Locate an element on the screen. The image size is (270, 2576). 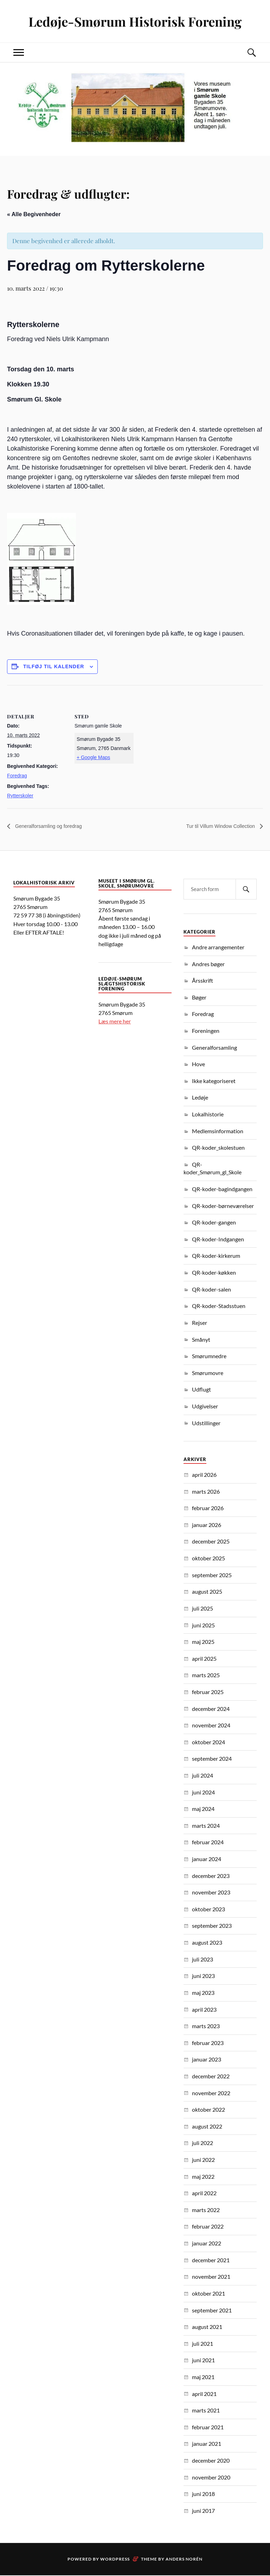
« Alle Begivenheder is located at coordinates (33, 214).